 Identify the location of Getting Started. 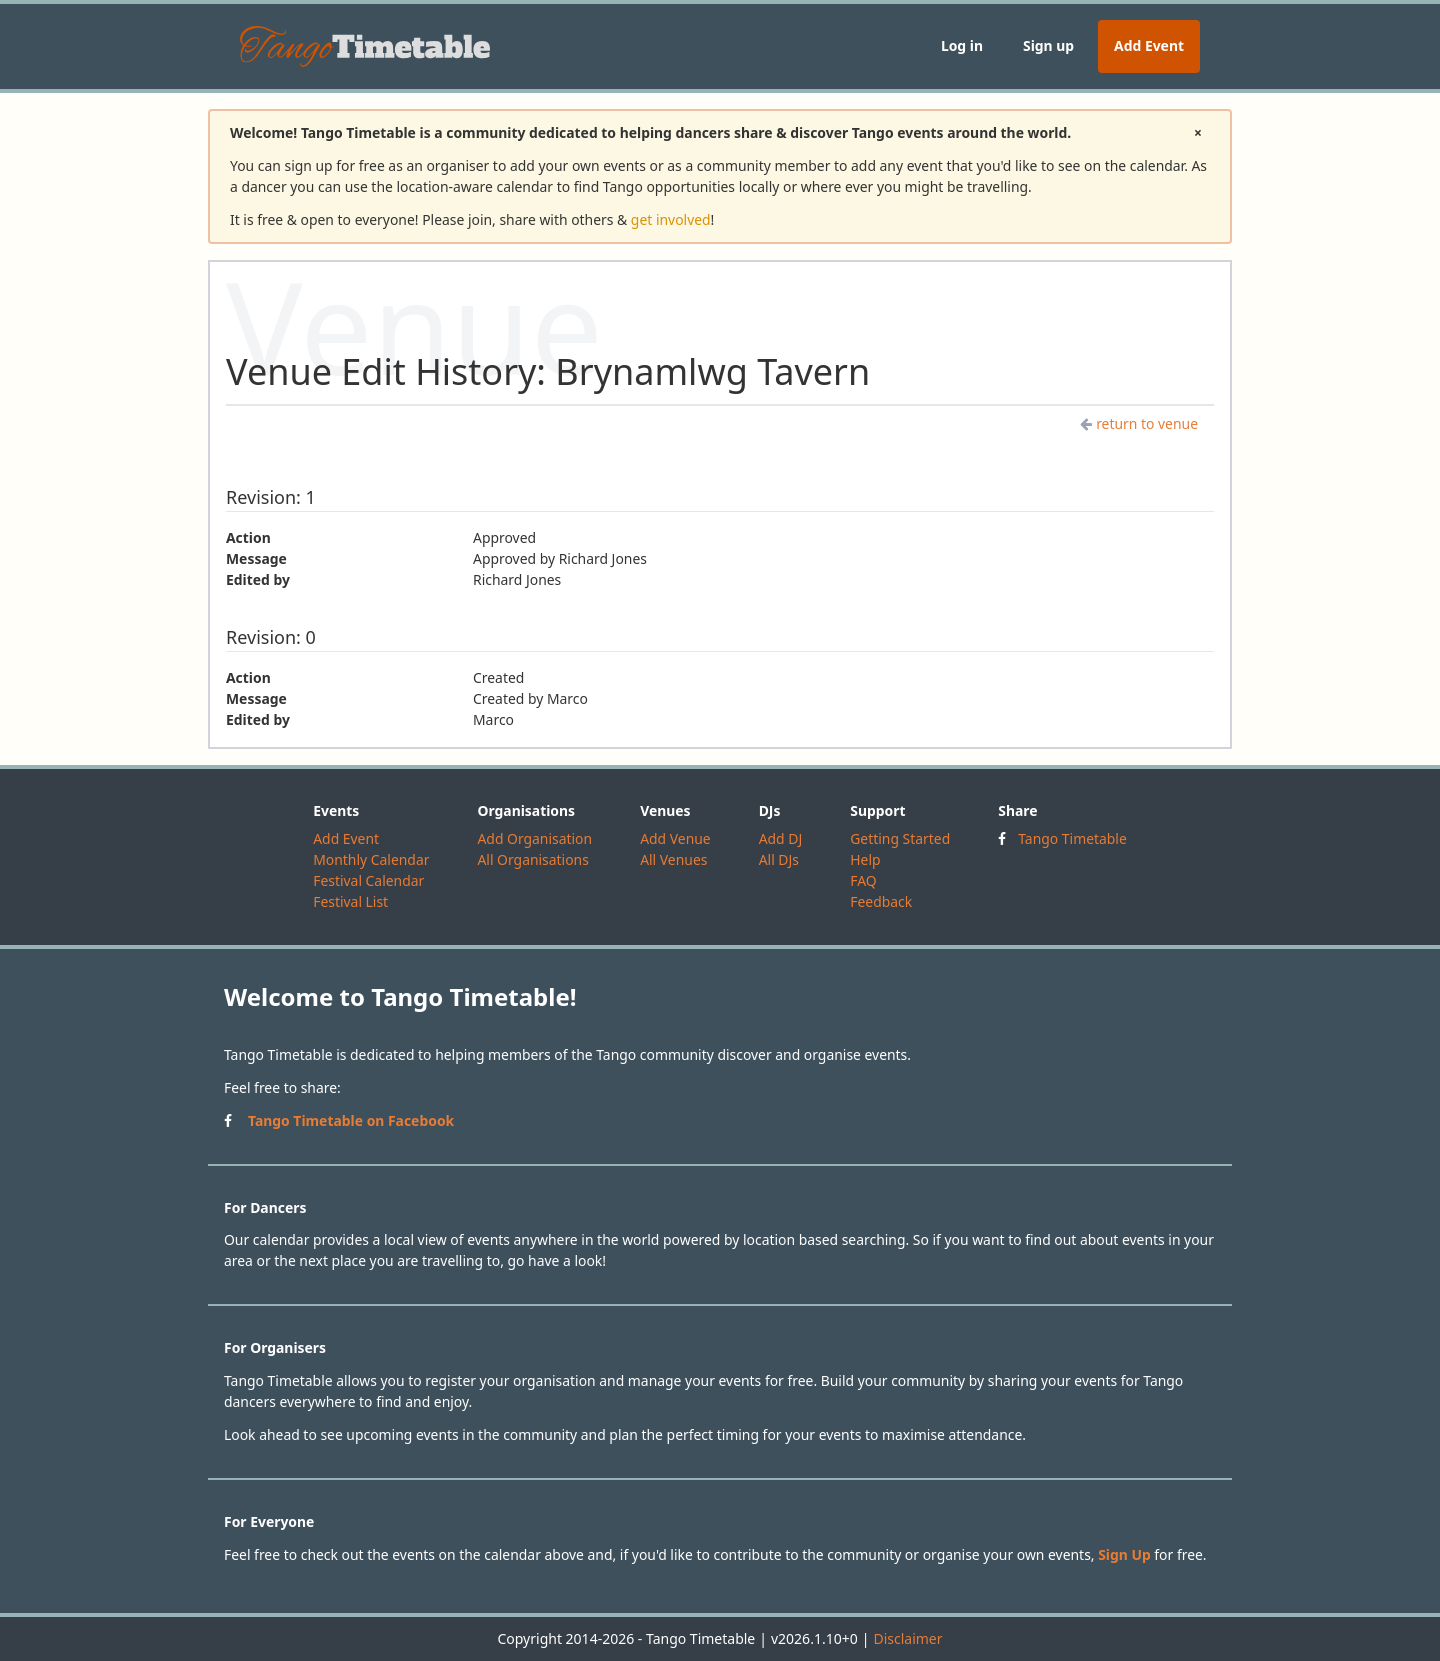
(900, 838).